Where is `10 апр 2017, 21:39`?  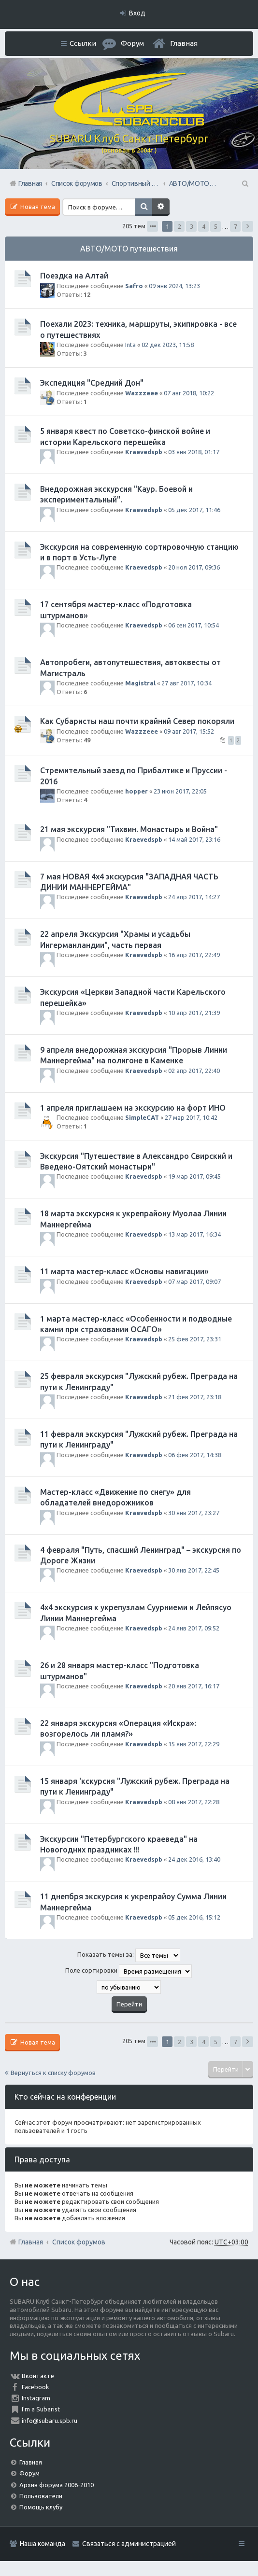 10 апр 2017, 21:39 is located at coordinates (194, 1012).